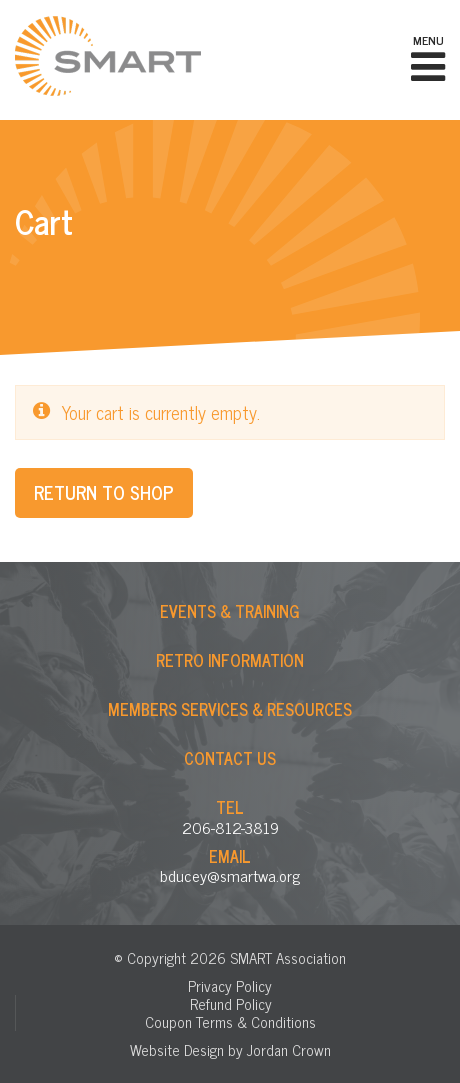 Image resolution: width=460 pixels, height=1083 pixels. What do you see at coordinates (104, 492) in the screenshot?
I see `Return to shop` at bounding box center [104, 492].